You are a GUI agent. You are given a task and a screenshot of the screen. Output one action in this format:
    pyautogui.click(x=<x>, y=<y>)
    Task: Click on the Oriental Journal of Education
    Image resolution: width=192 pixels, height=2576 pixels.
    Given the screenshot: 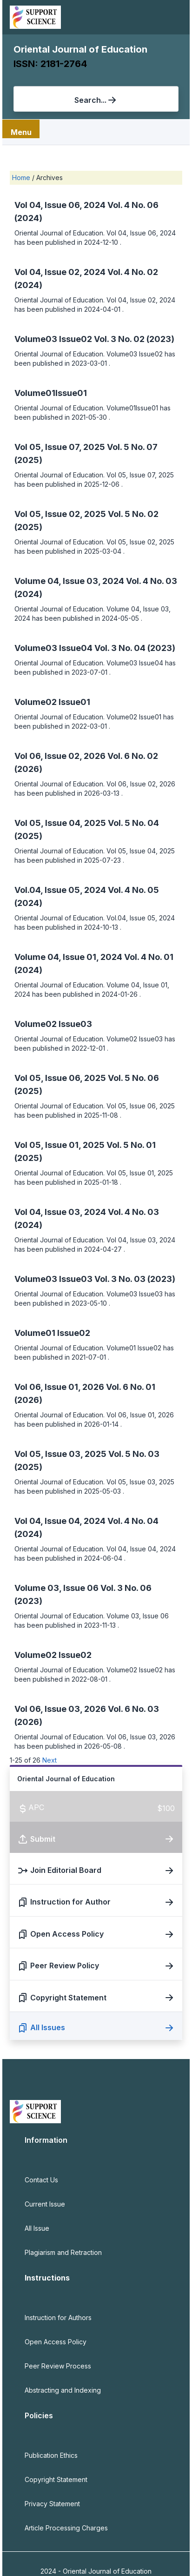 What is the action you would take?
    pyautogui.click(x=80, y=49)
    